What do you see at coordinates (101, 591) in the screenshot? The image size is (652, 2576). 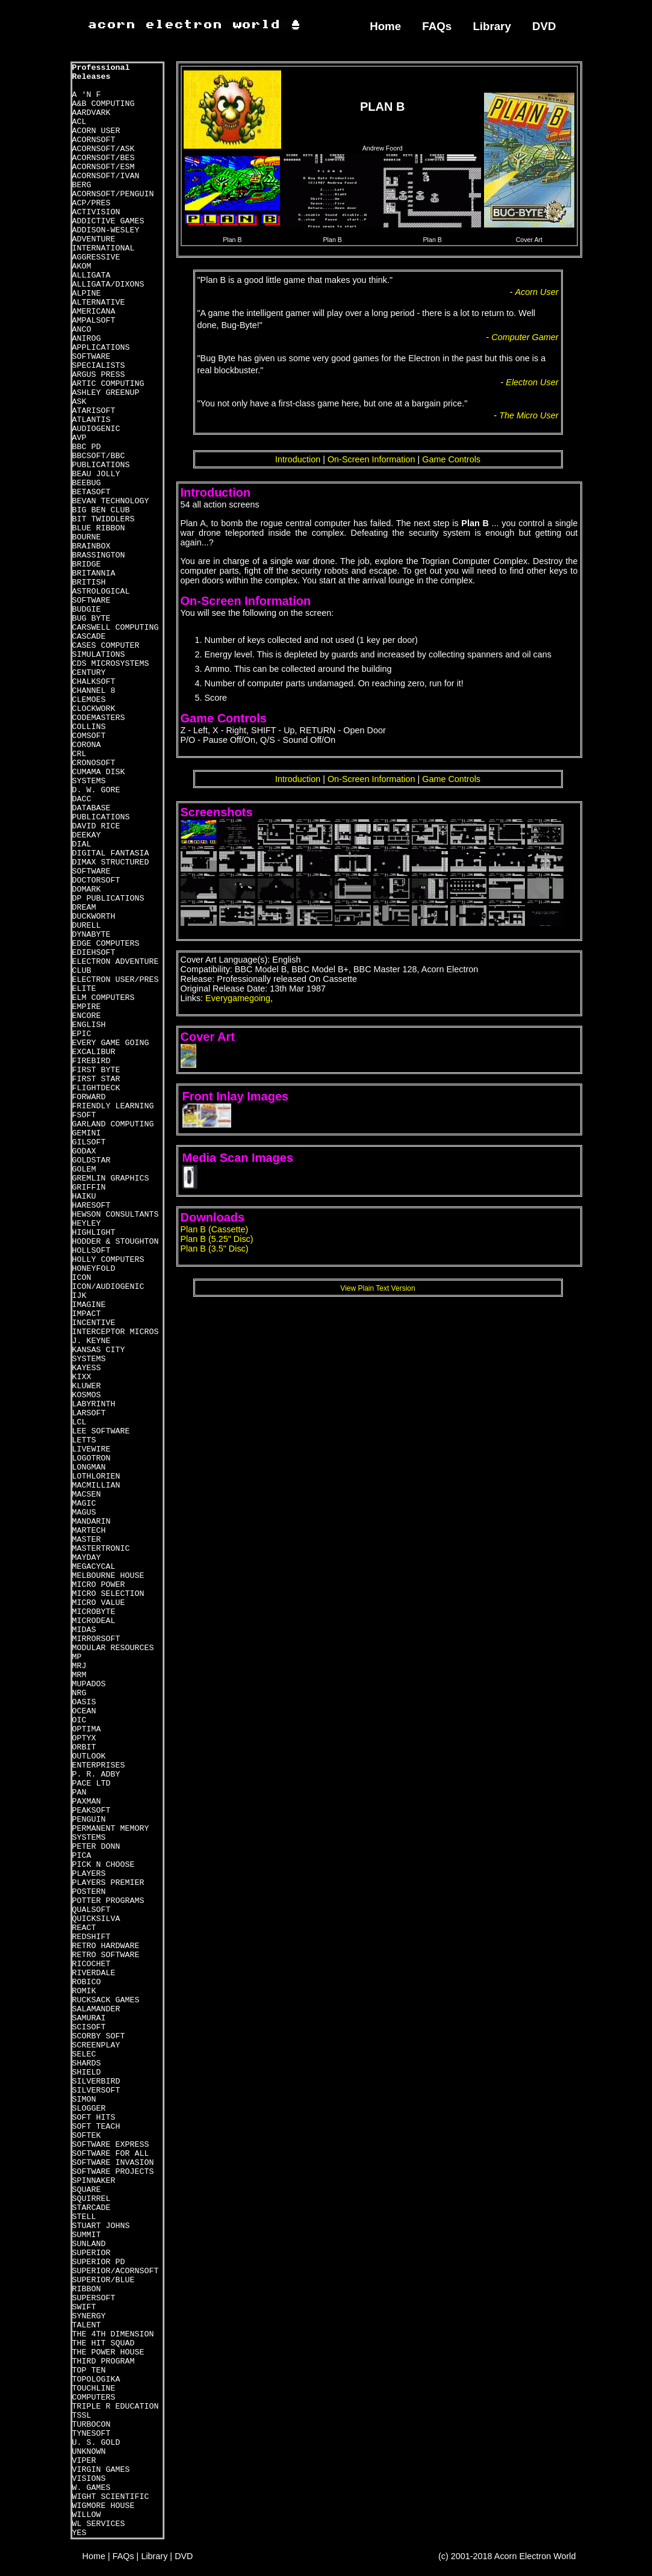 I see `BRITISH ASTROLOGICAL SOFTWARE` at bounding box center [101, 591].